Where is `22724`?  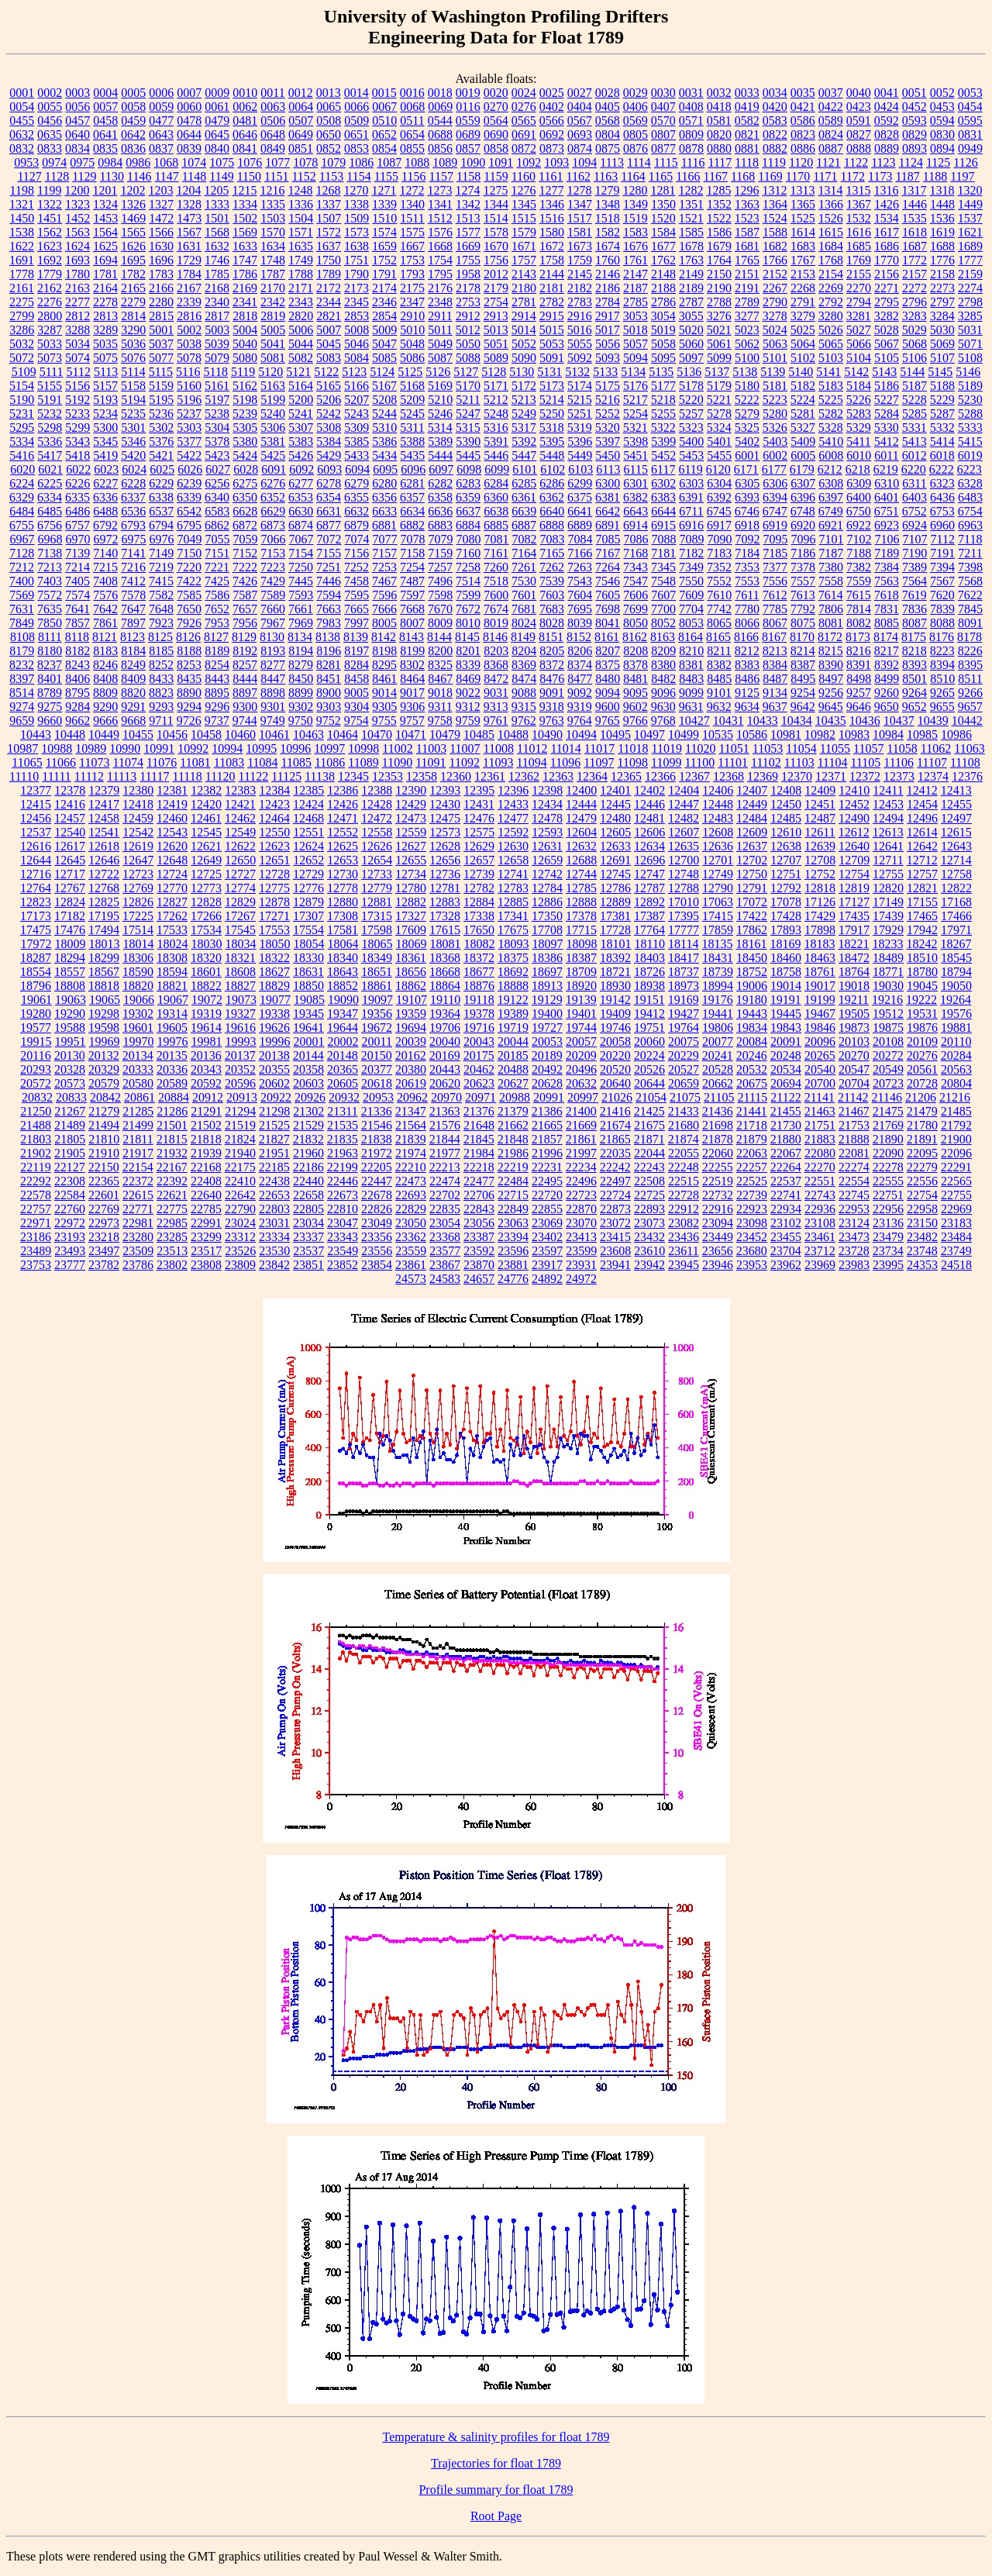
22724 is located at coordinates (615, 1195).